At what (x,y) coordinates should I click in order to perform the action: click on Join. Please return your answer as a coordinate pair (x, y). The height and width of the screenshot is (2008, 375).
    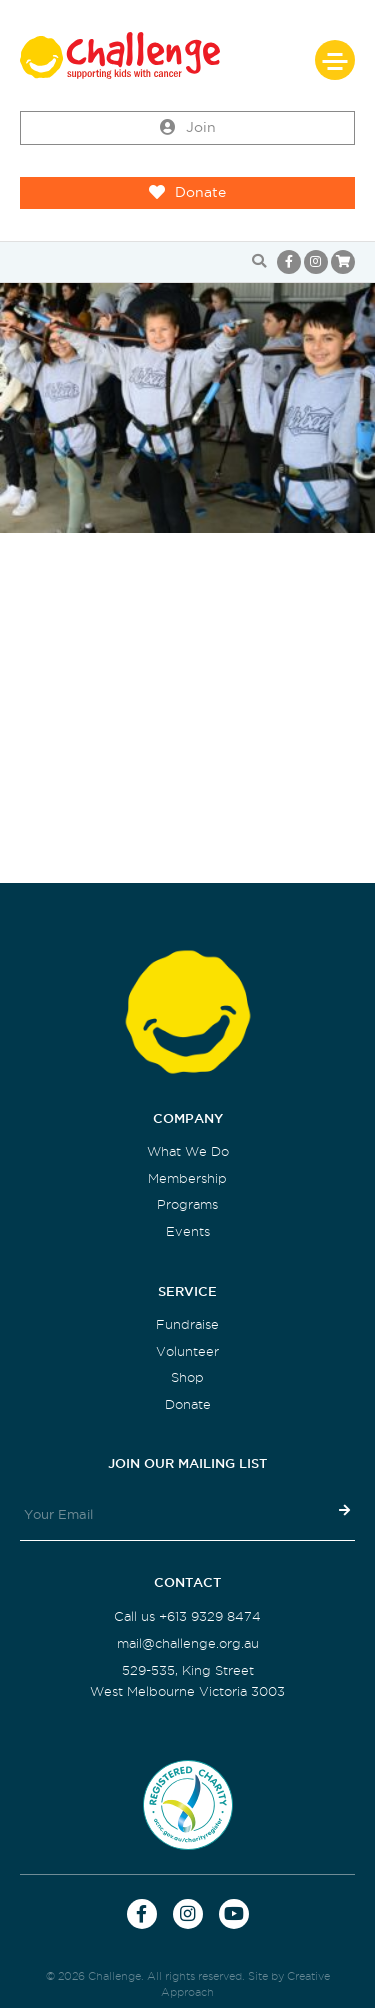
    Looking at the image, I should click on (188, 128).